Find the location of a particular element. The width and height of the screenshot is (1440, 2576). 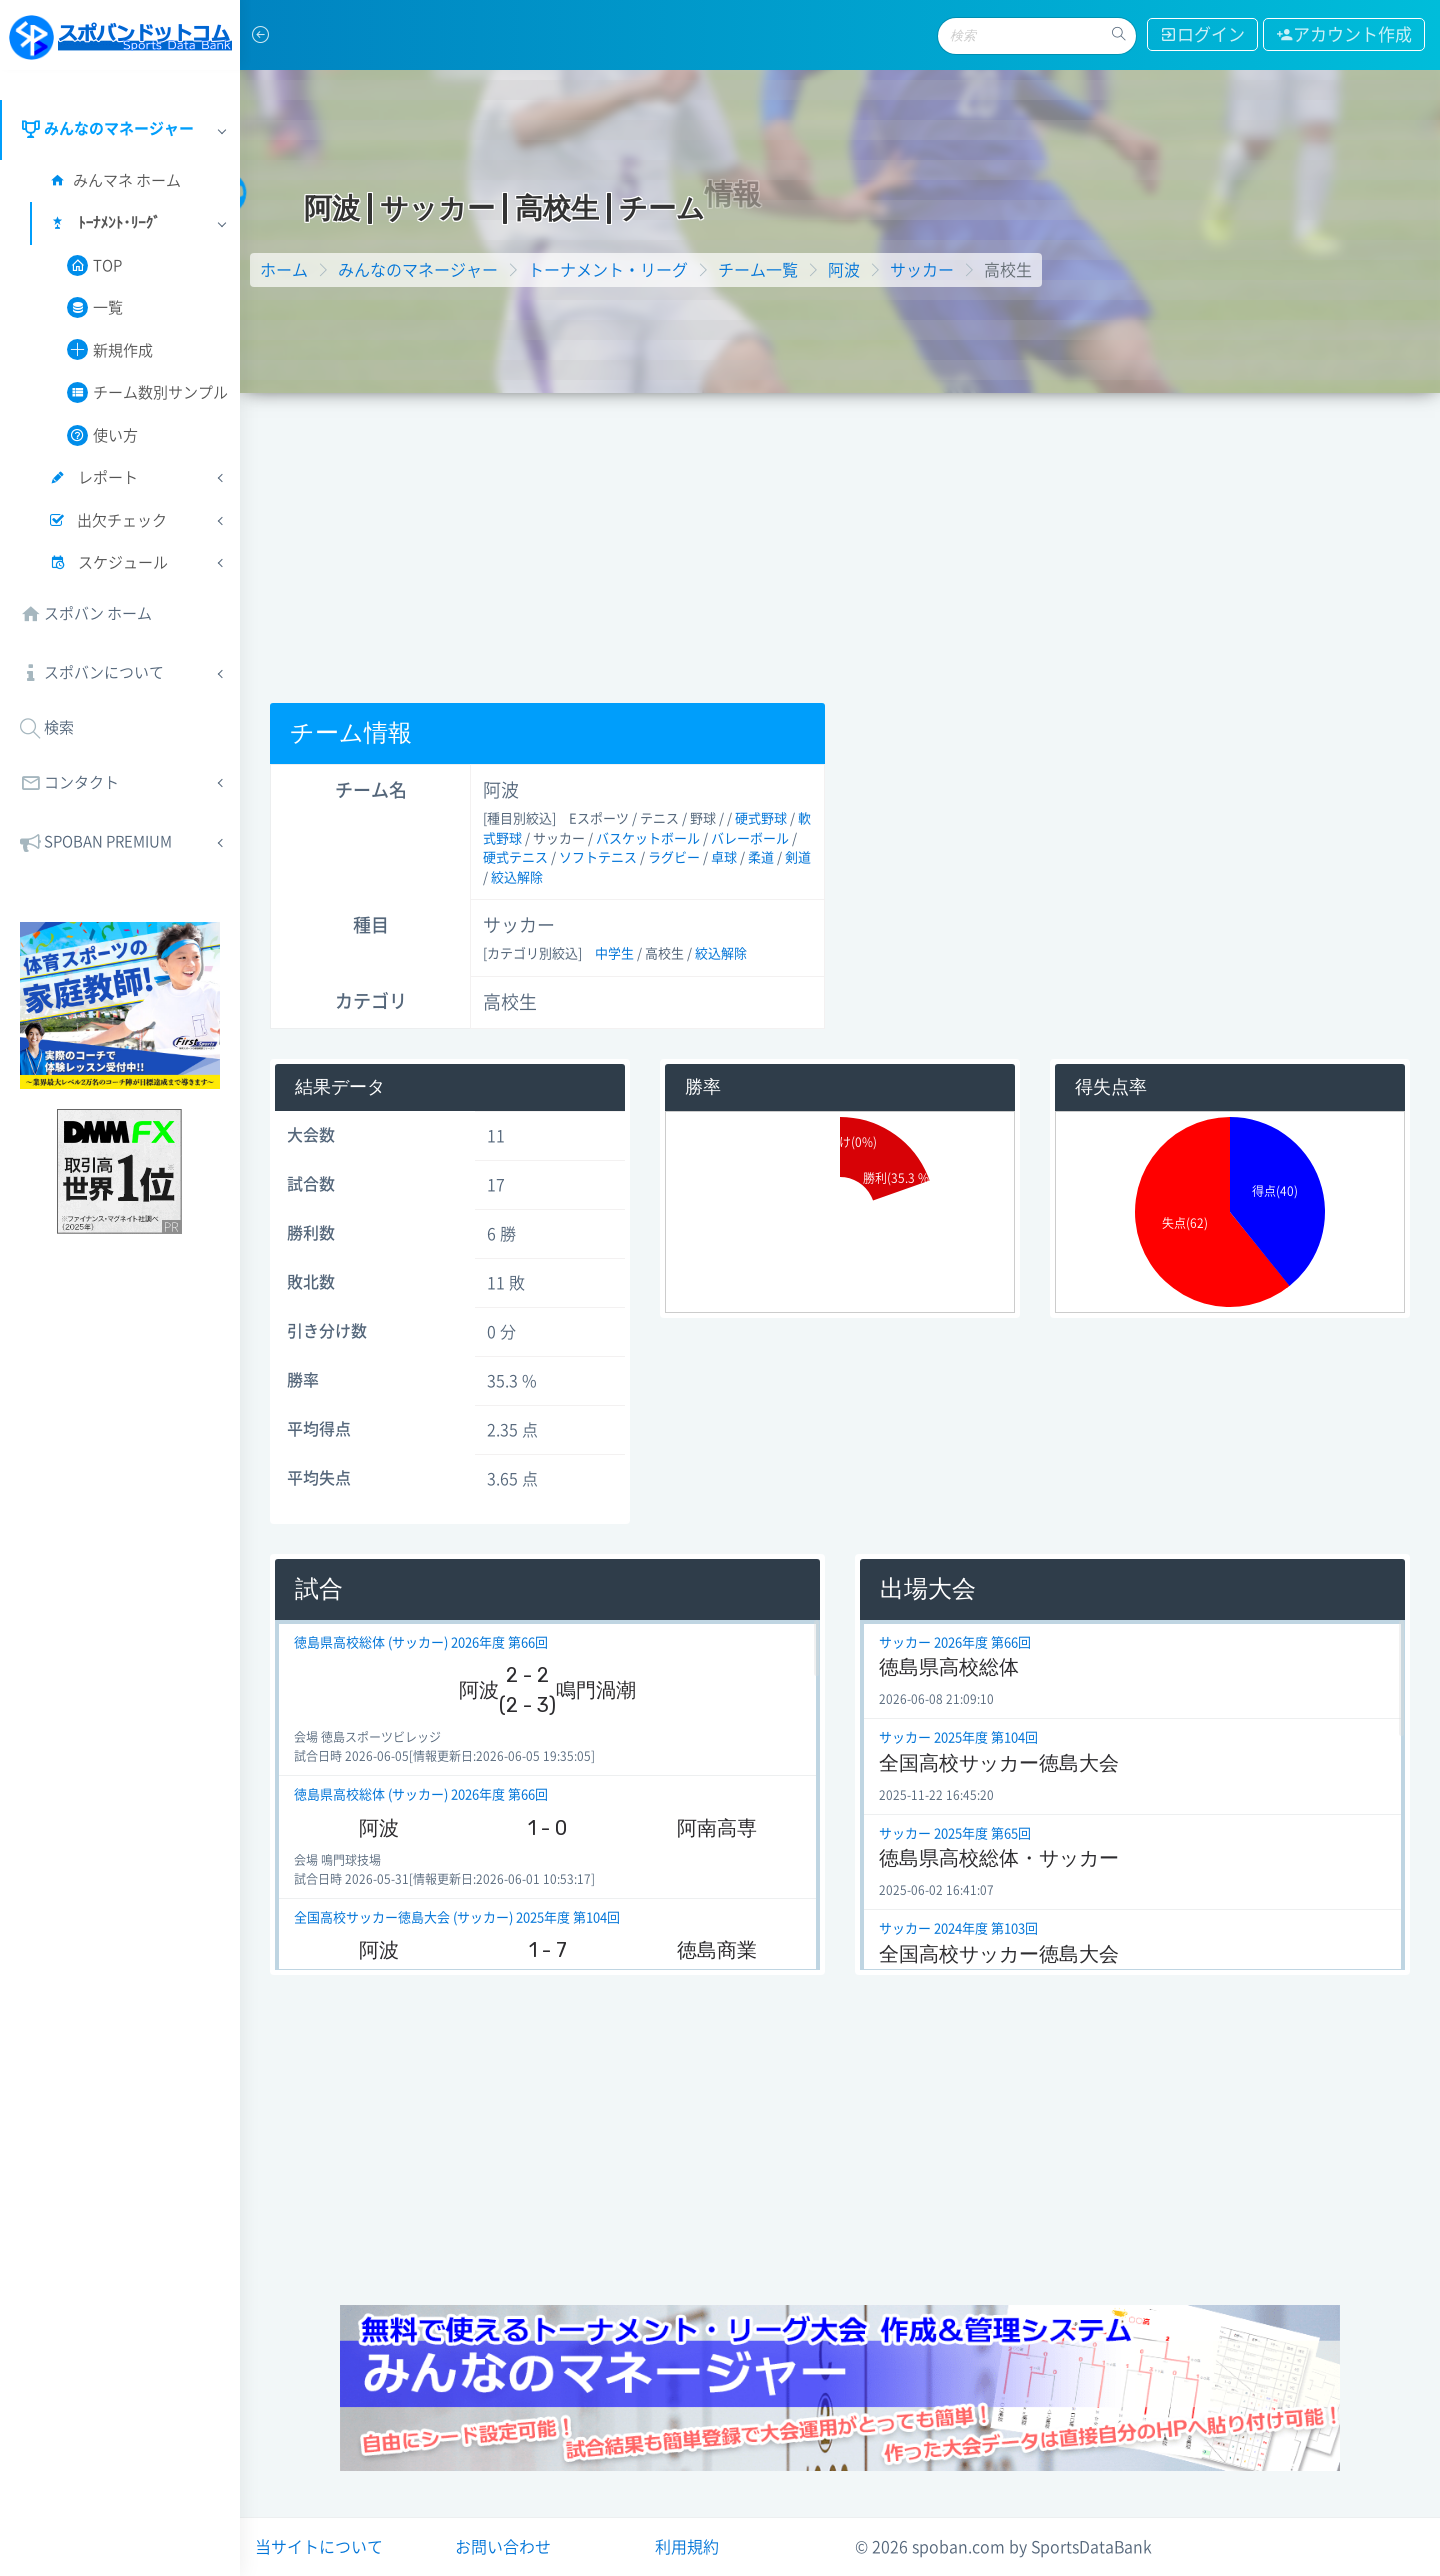

ラグビー is located at coordinates (674, 857).